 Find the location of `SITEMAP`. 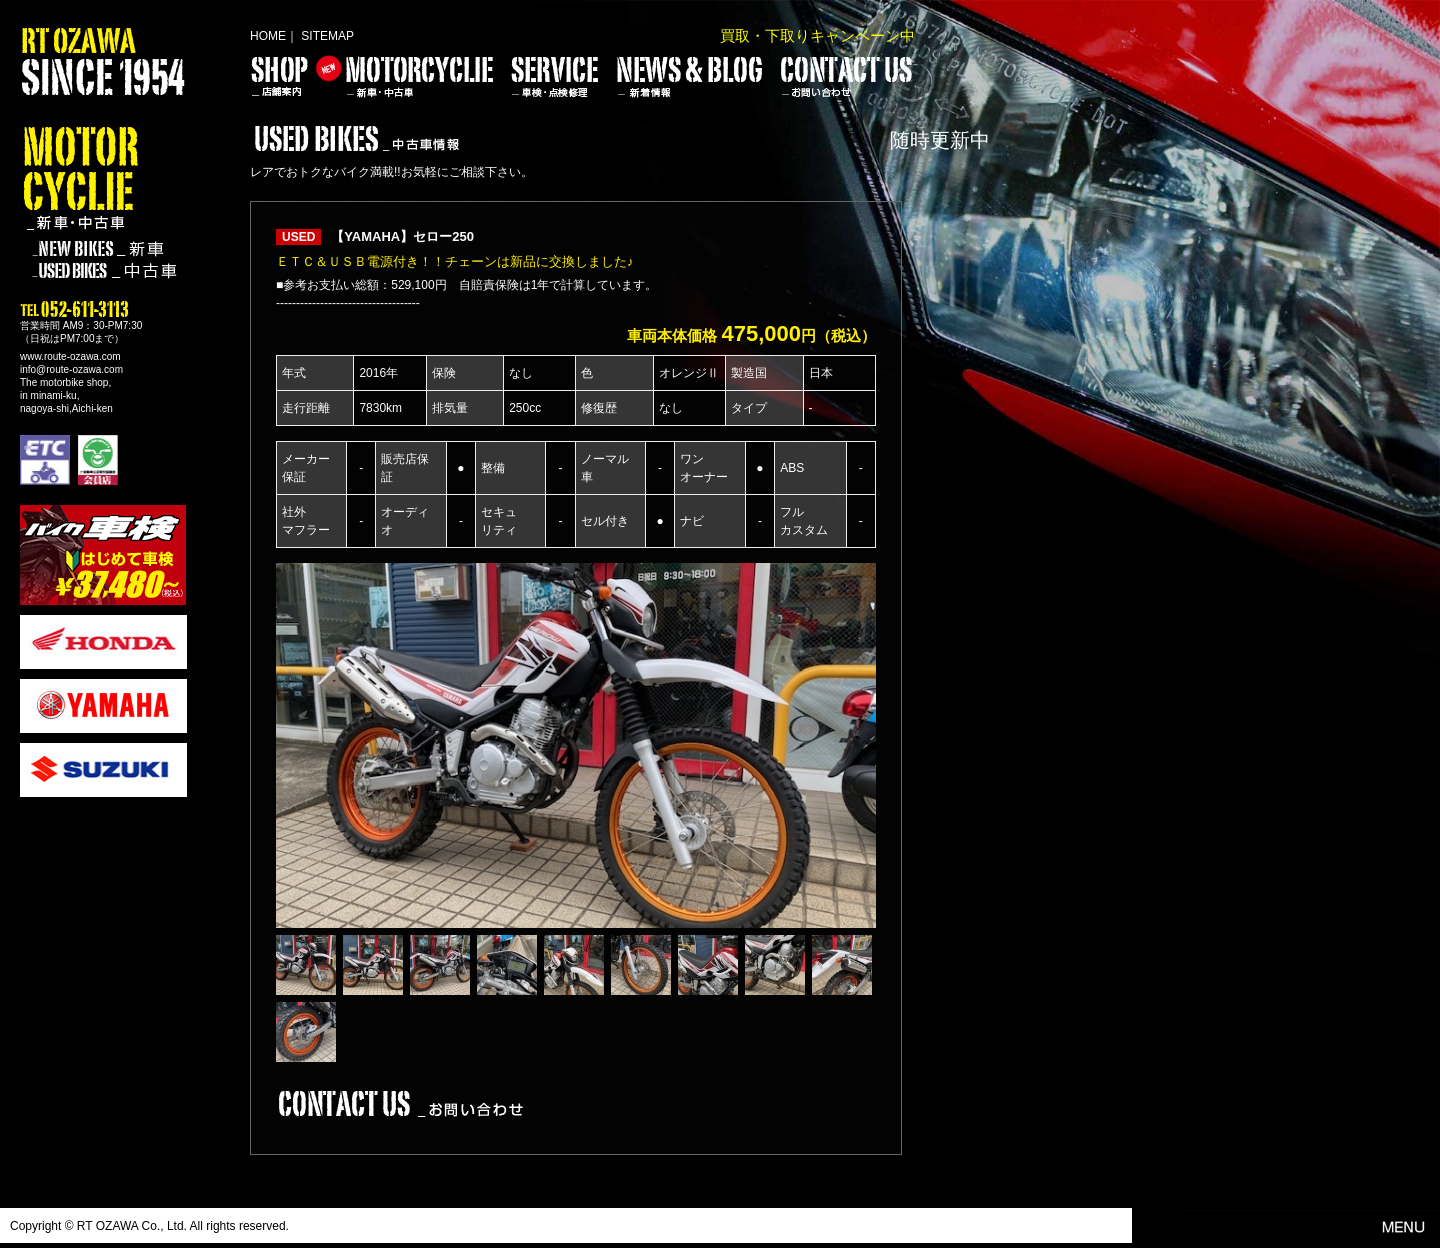

SITEMAP is located at coordinates (327, 36).